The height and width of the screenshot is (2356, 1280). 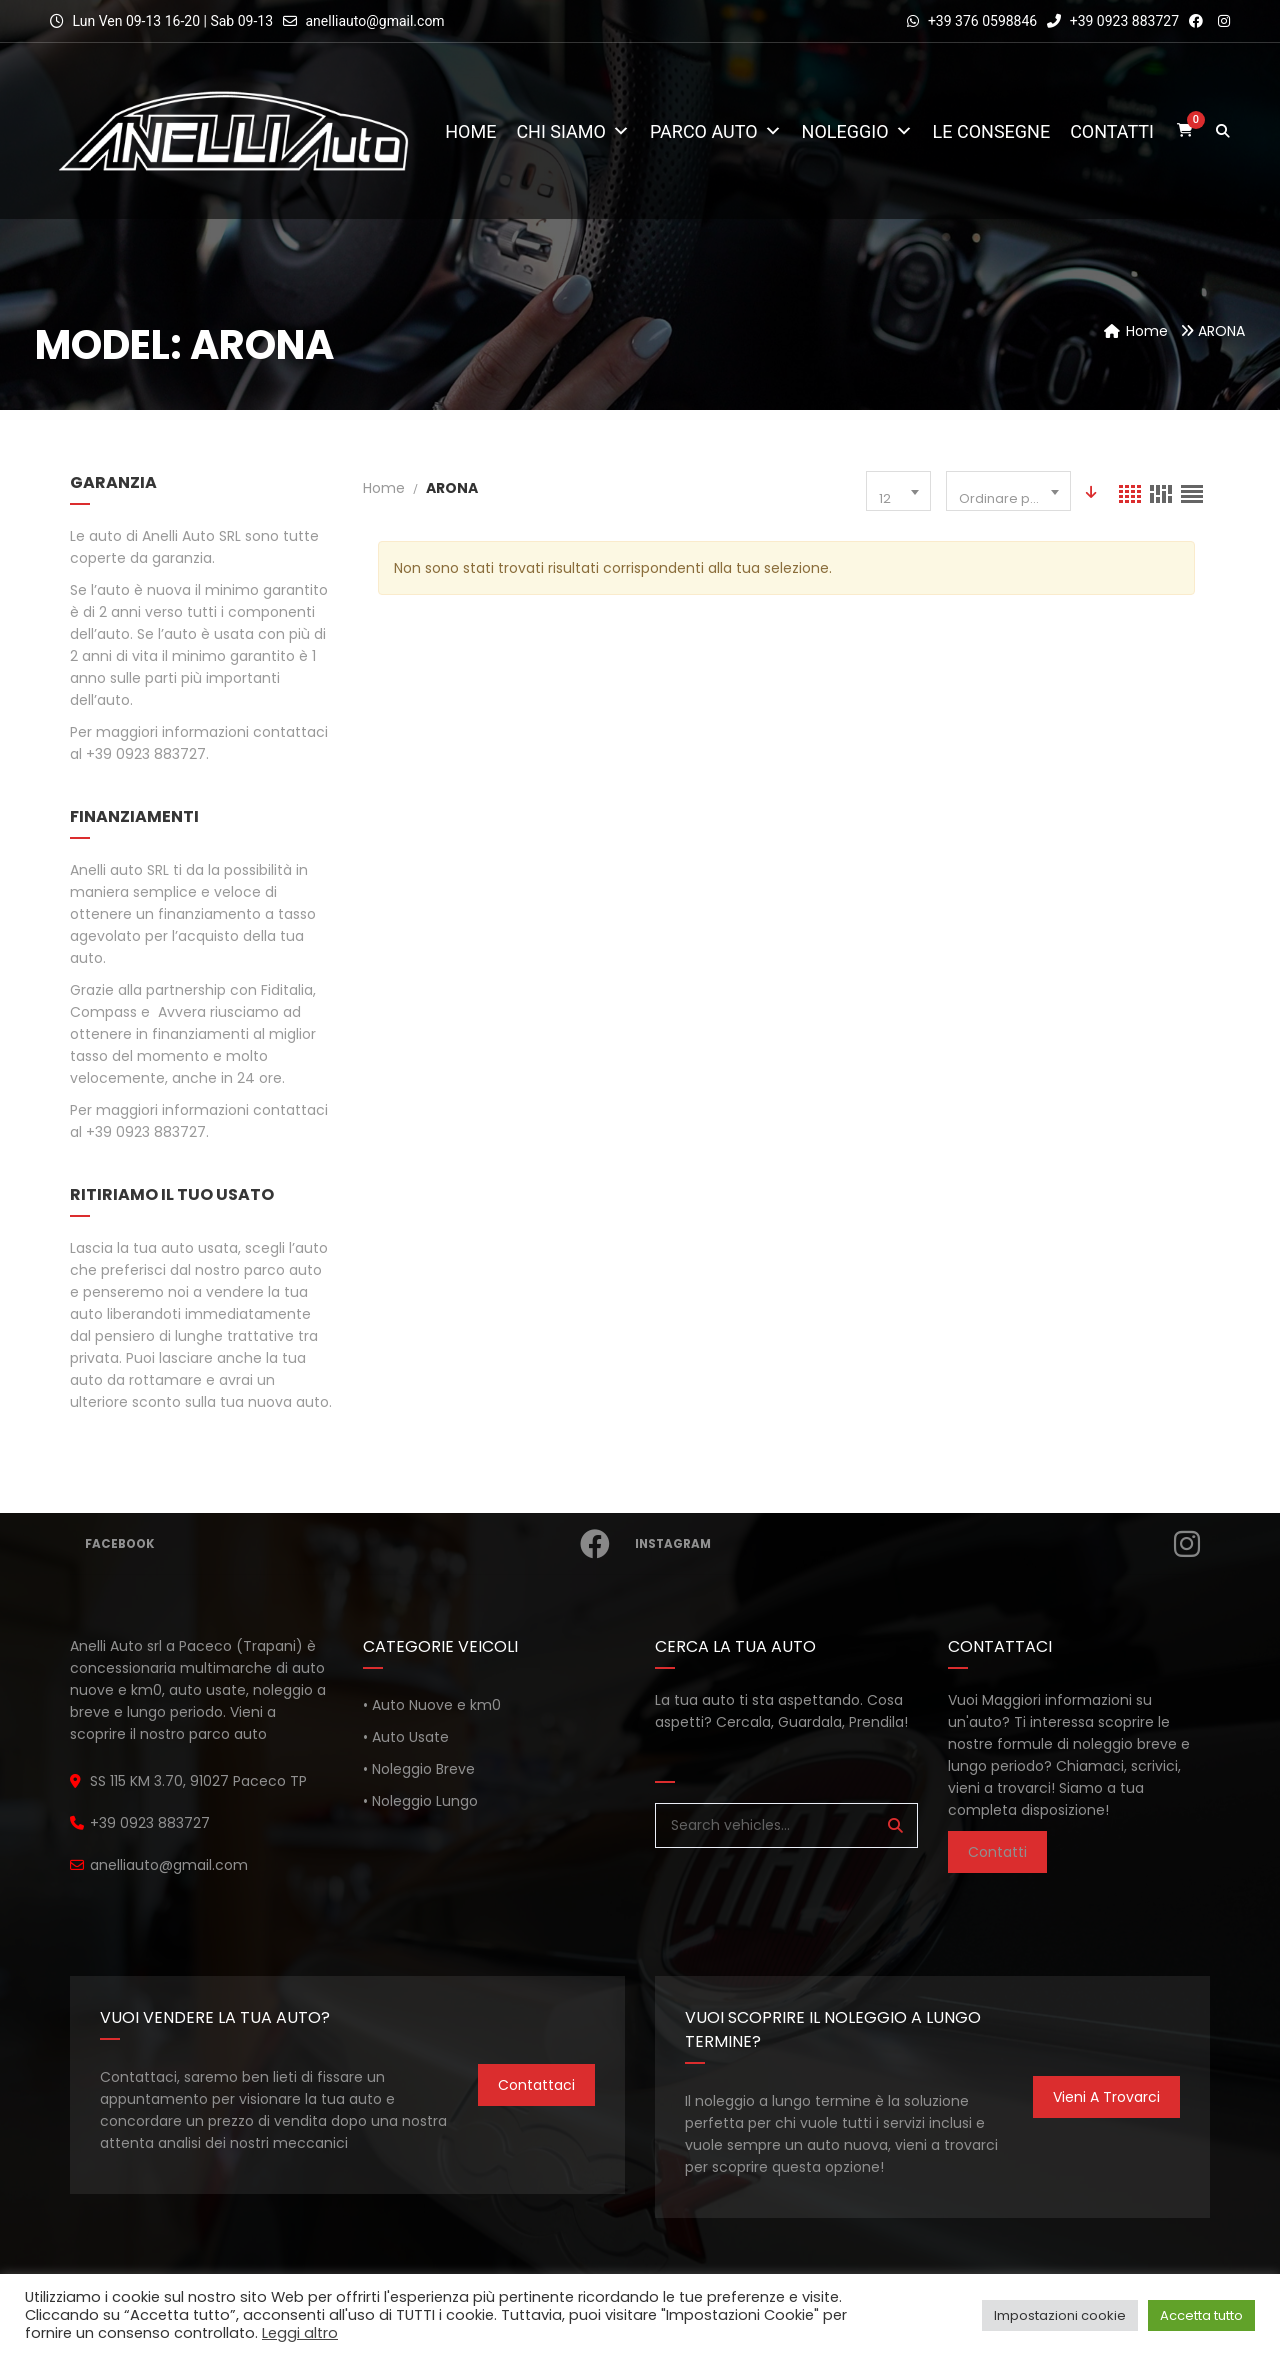 I want to click on Home, so click(x=470, y=131).